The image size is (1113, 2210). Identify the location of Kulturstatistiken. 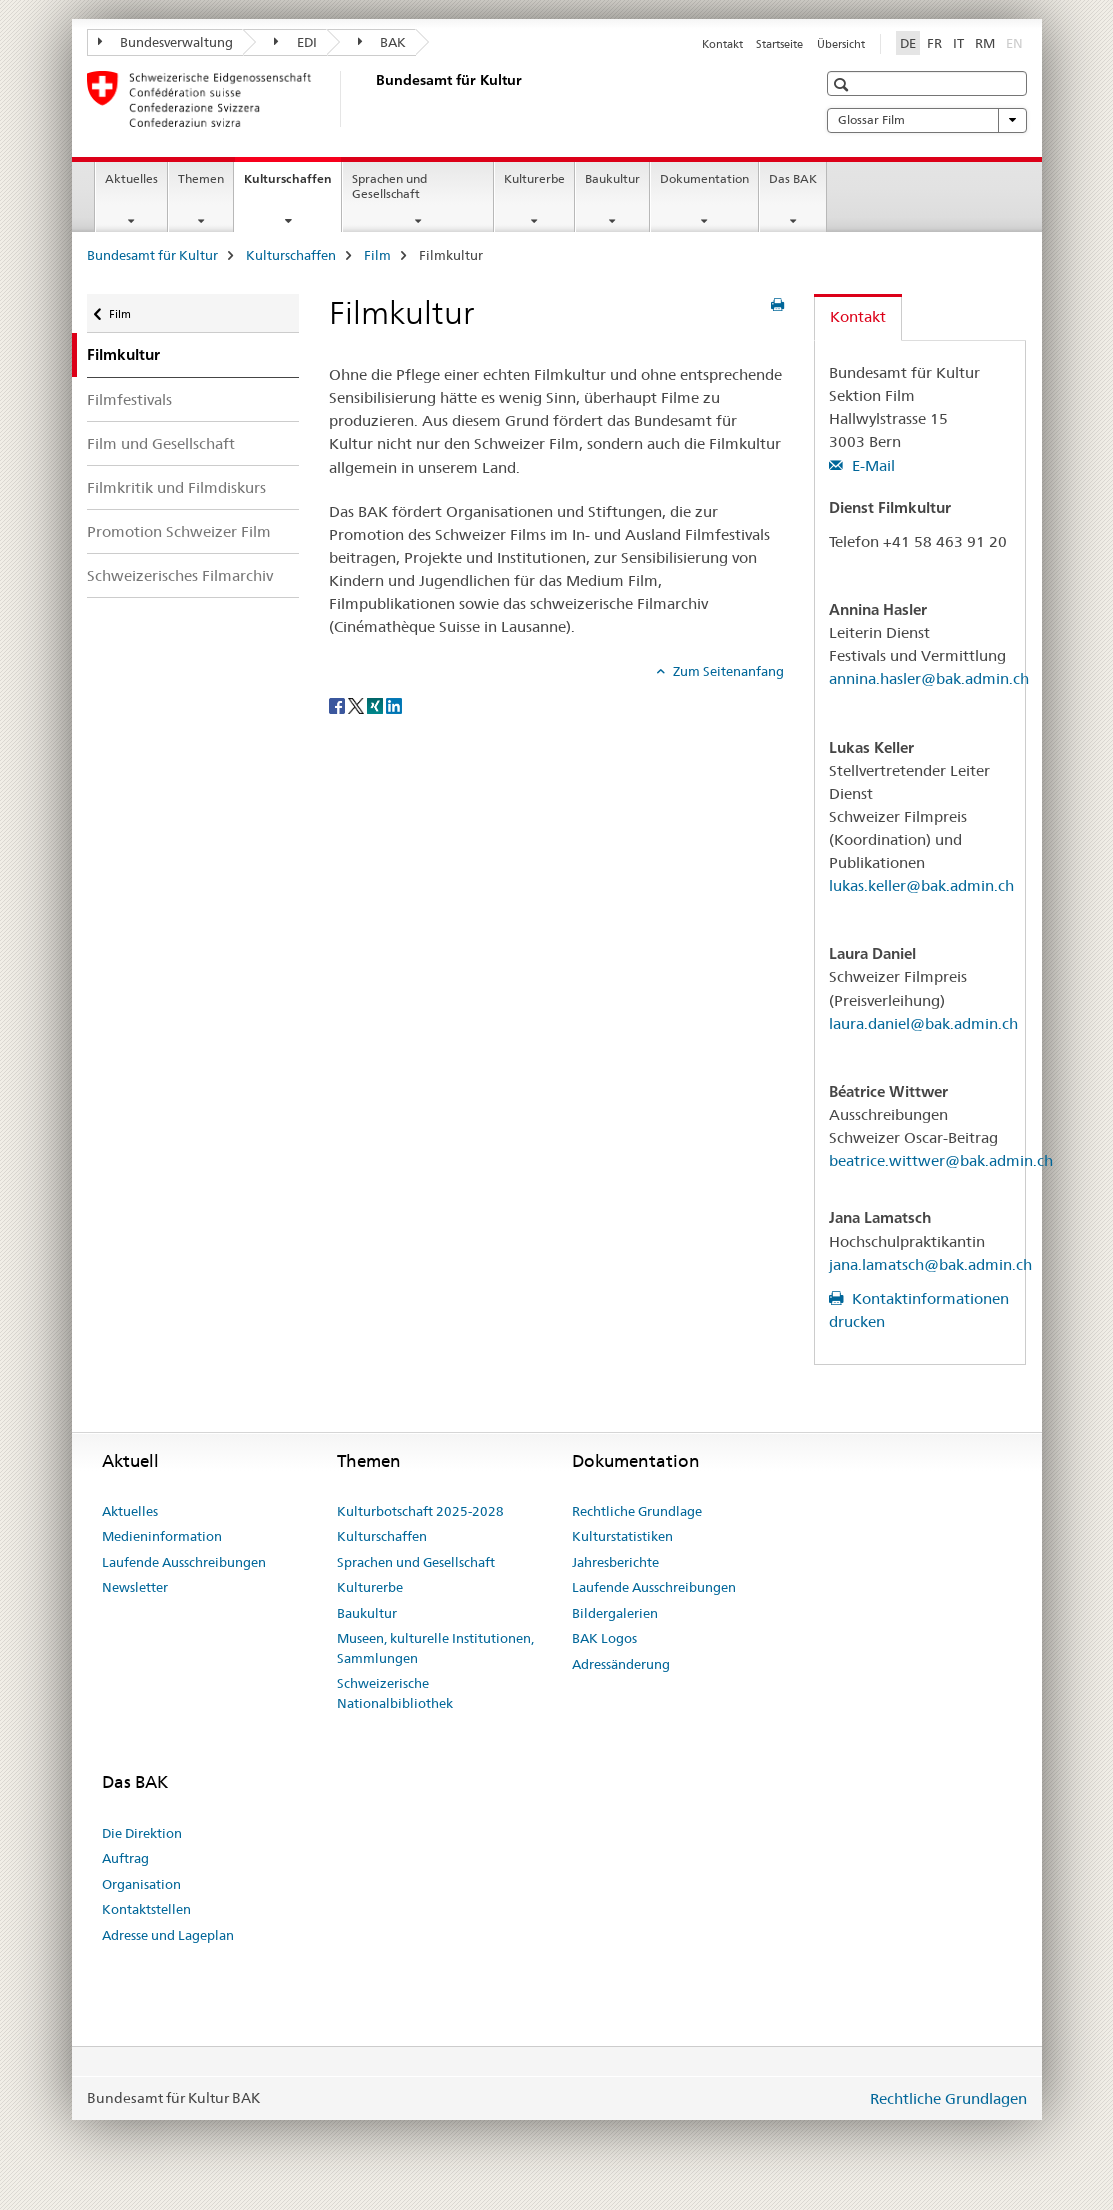
(622, 1536).